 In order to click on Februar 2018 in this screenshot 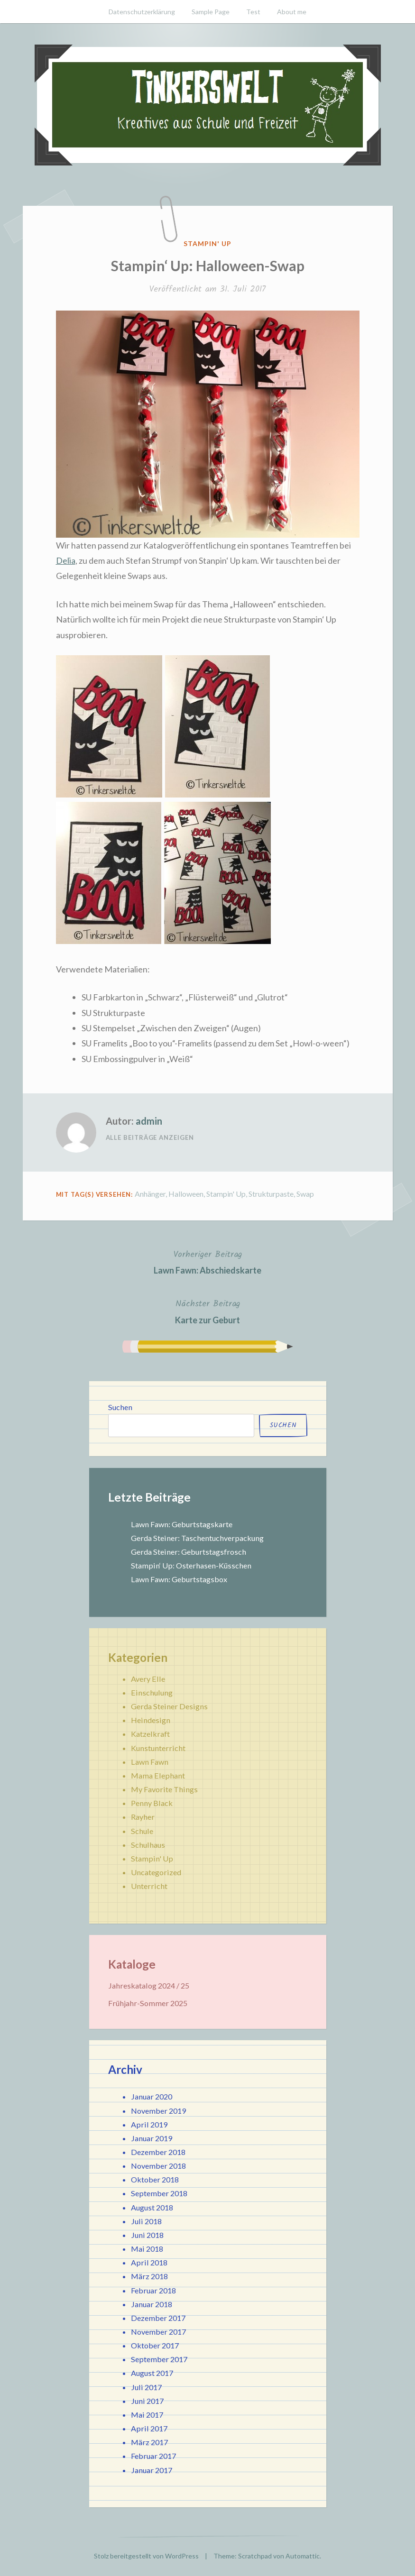, I will do `click(153, 2290)`.